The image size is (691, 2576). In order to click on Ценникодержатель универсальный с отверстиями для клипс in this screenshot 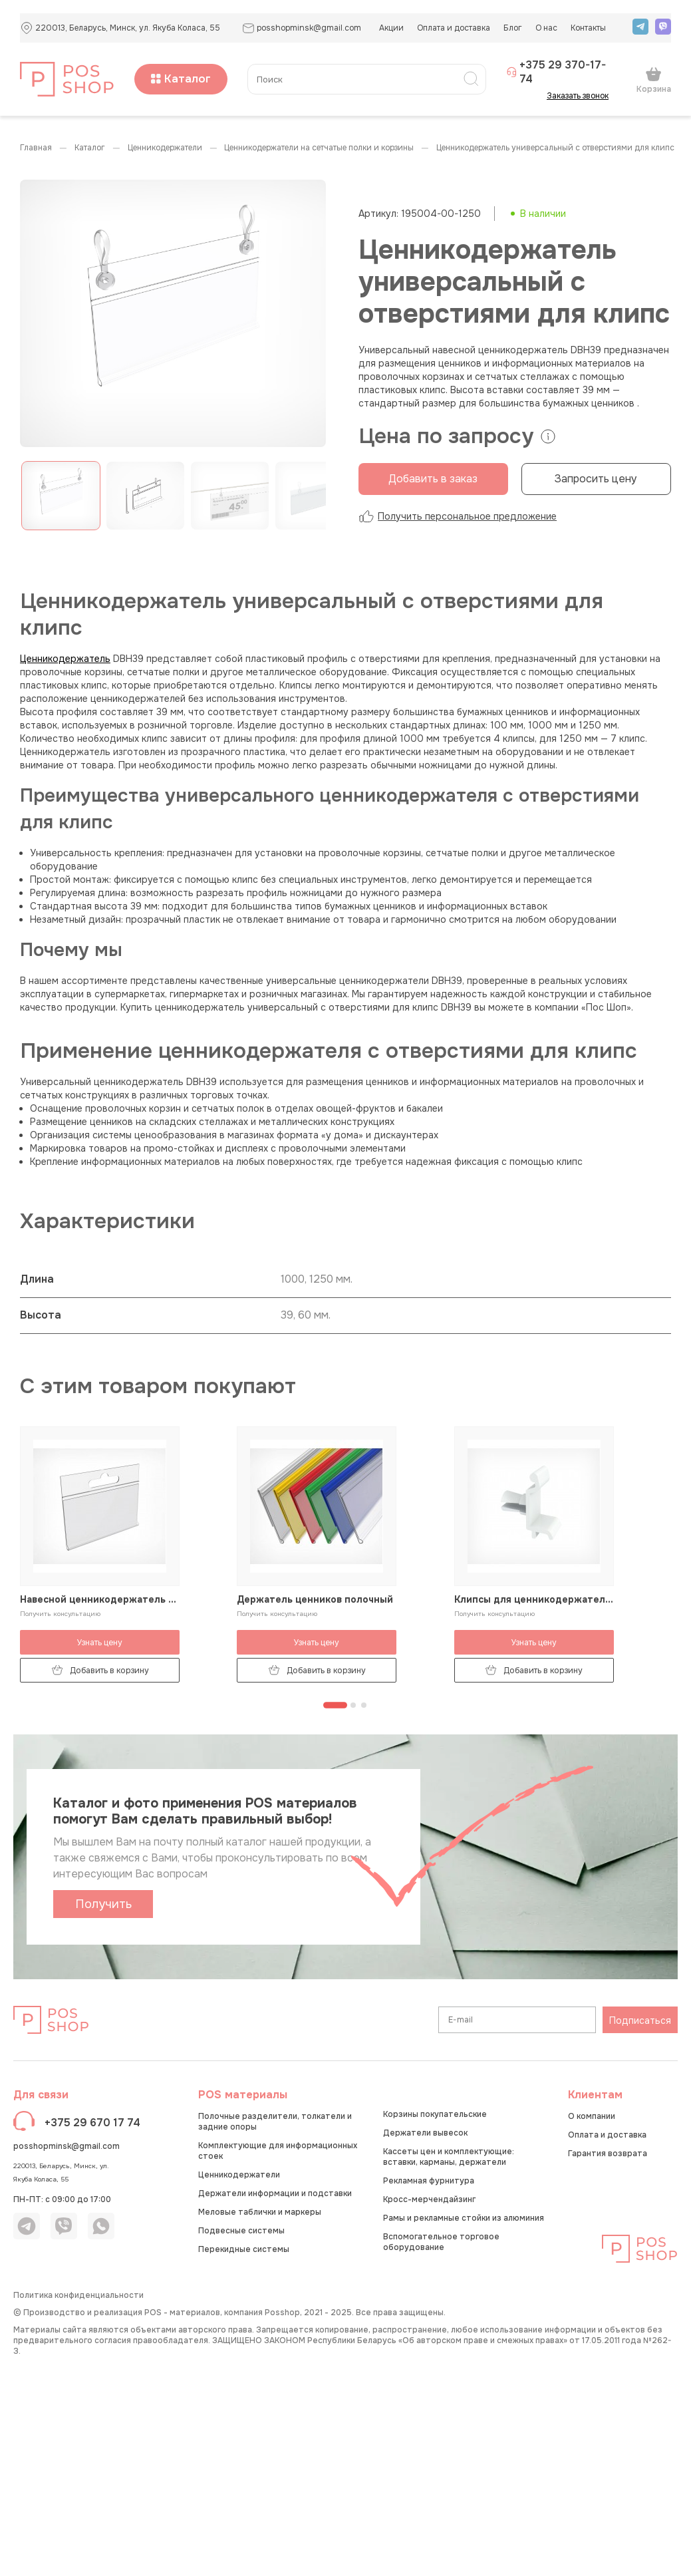, I will do `click(555, 148)`.